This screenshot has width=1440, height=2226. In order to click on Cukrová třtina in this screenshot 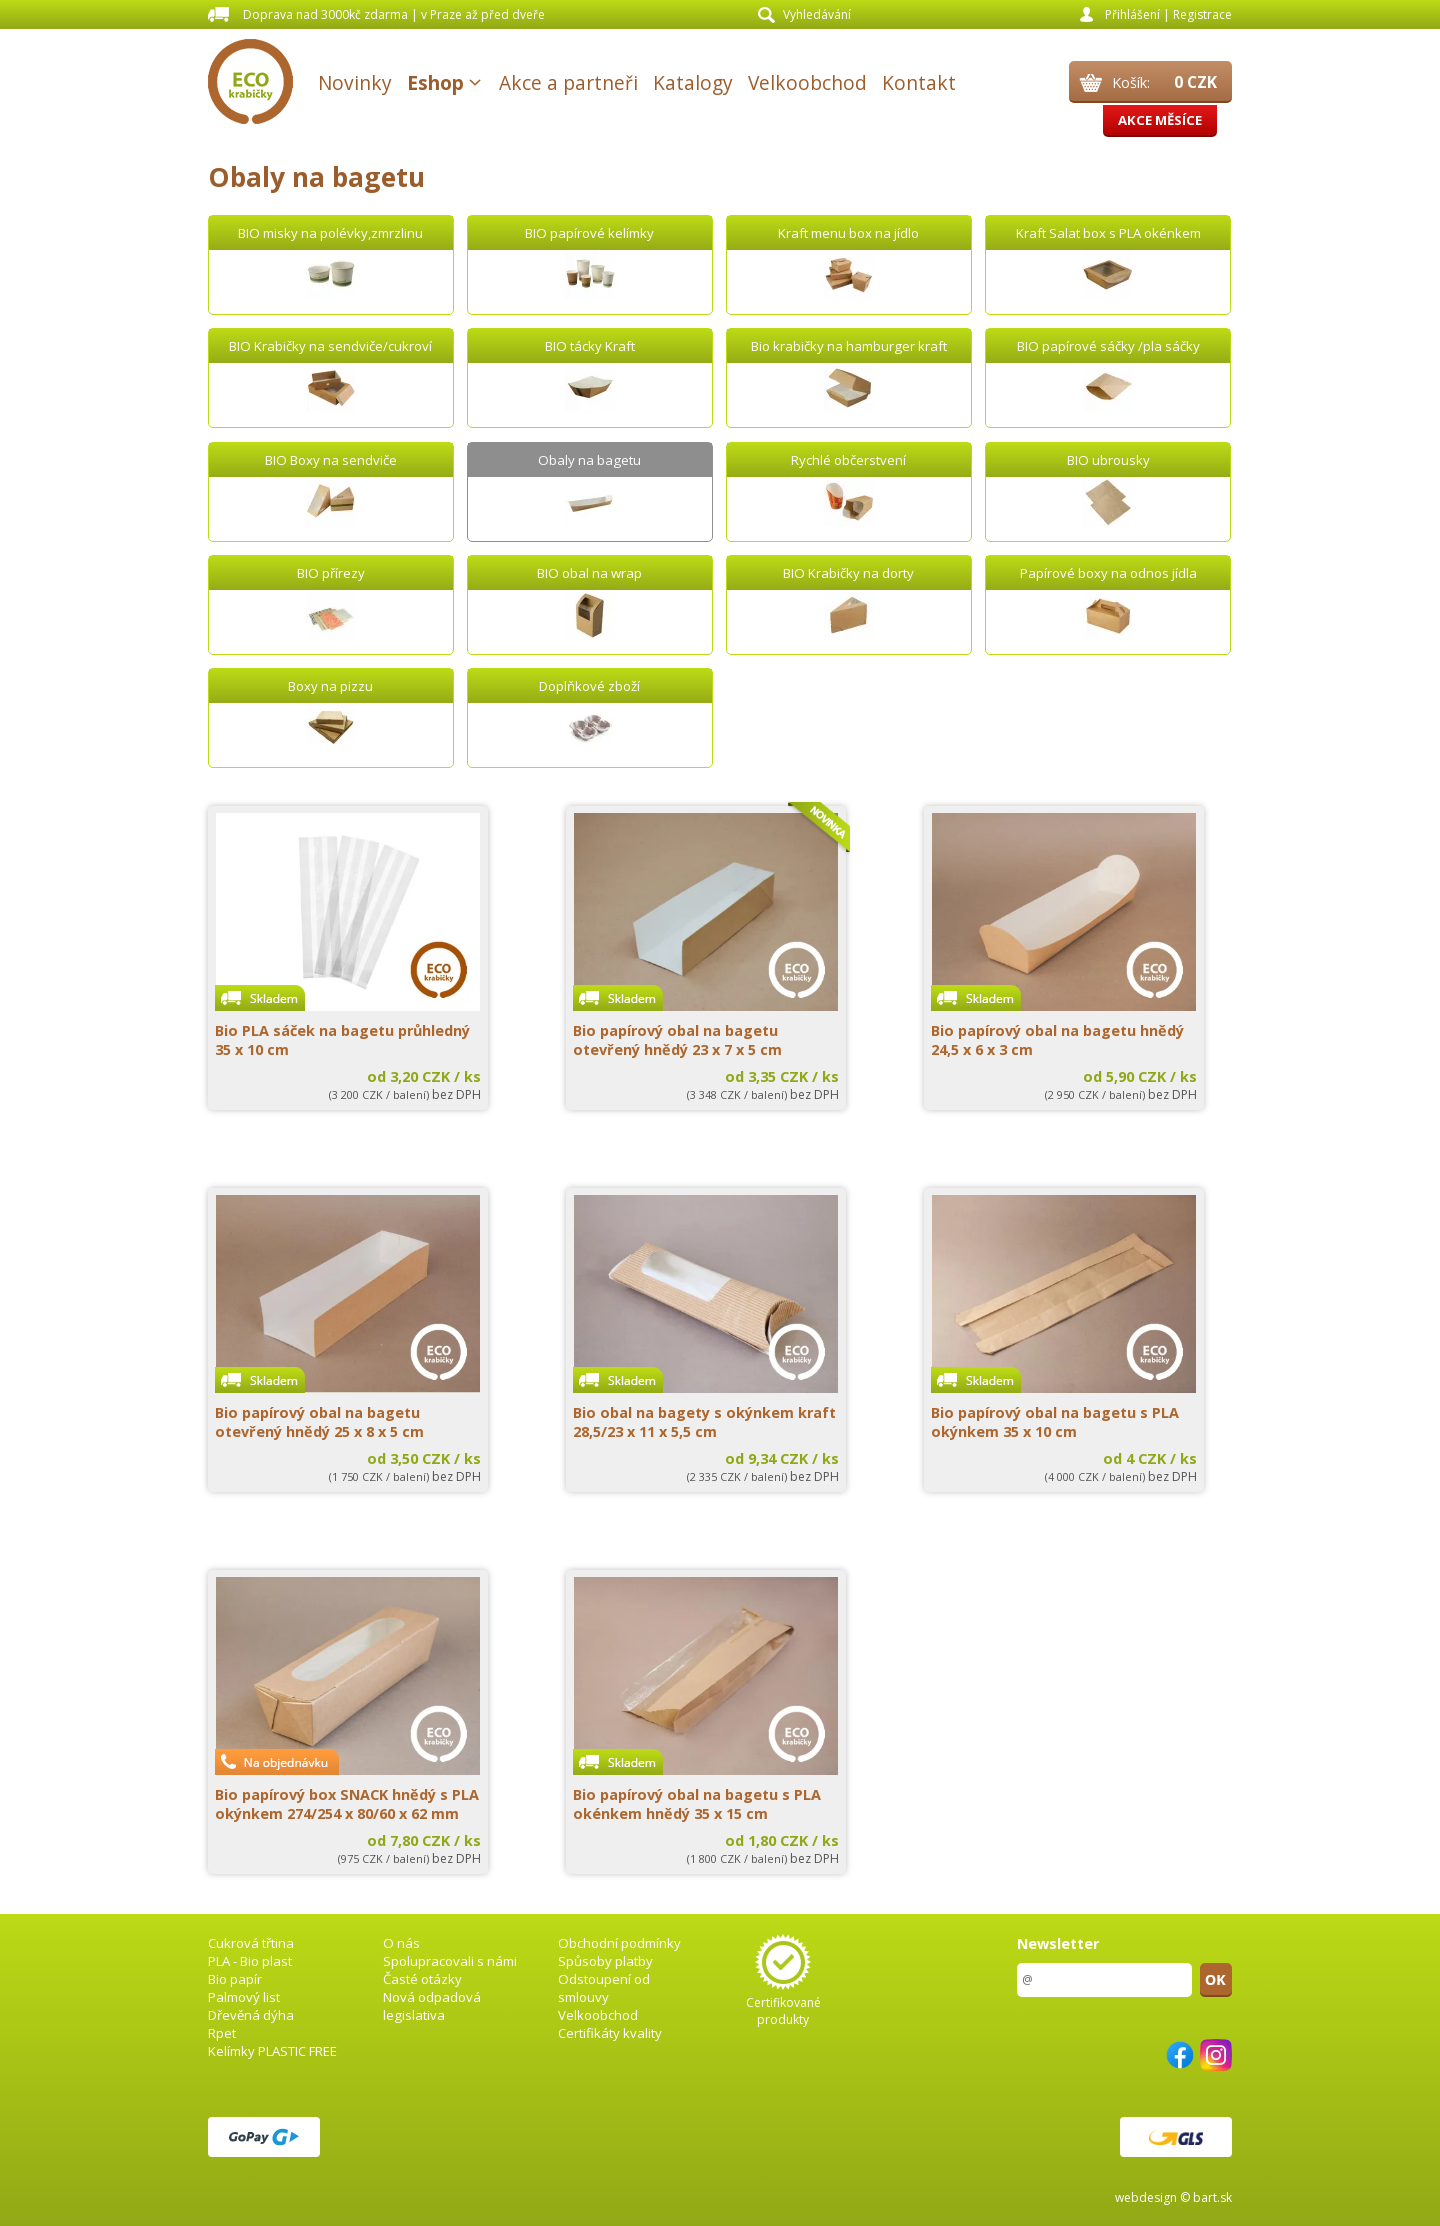, I will do `click(251, 1943)`.